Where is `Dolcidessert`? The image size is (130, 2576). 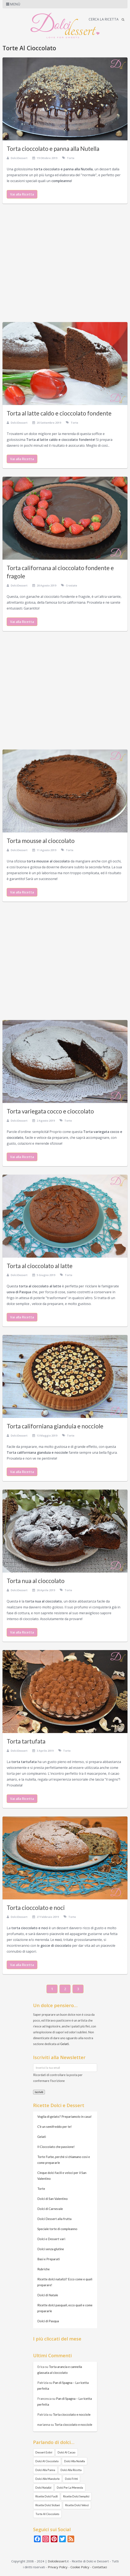
Dolcidessert is located at coordinates (57, 2560).